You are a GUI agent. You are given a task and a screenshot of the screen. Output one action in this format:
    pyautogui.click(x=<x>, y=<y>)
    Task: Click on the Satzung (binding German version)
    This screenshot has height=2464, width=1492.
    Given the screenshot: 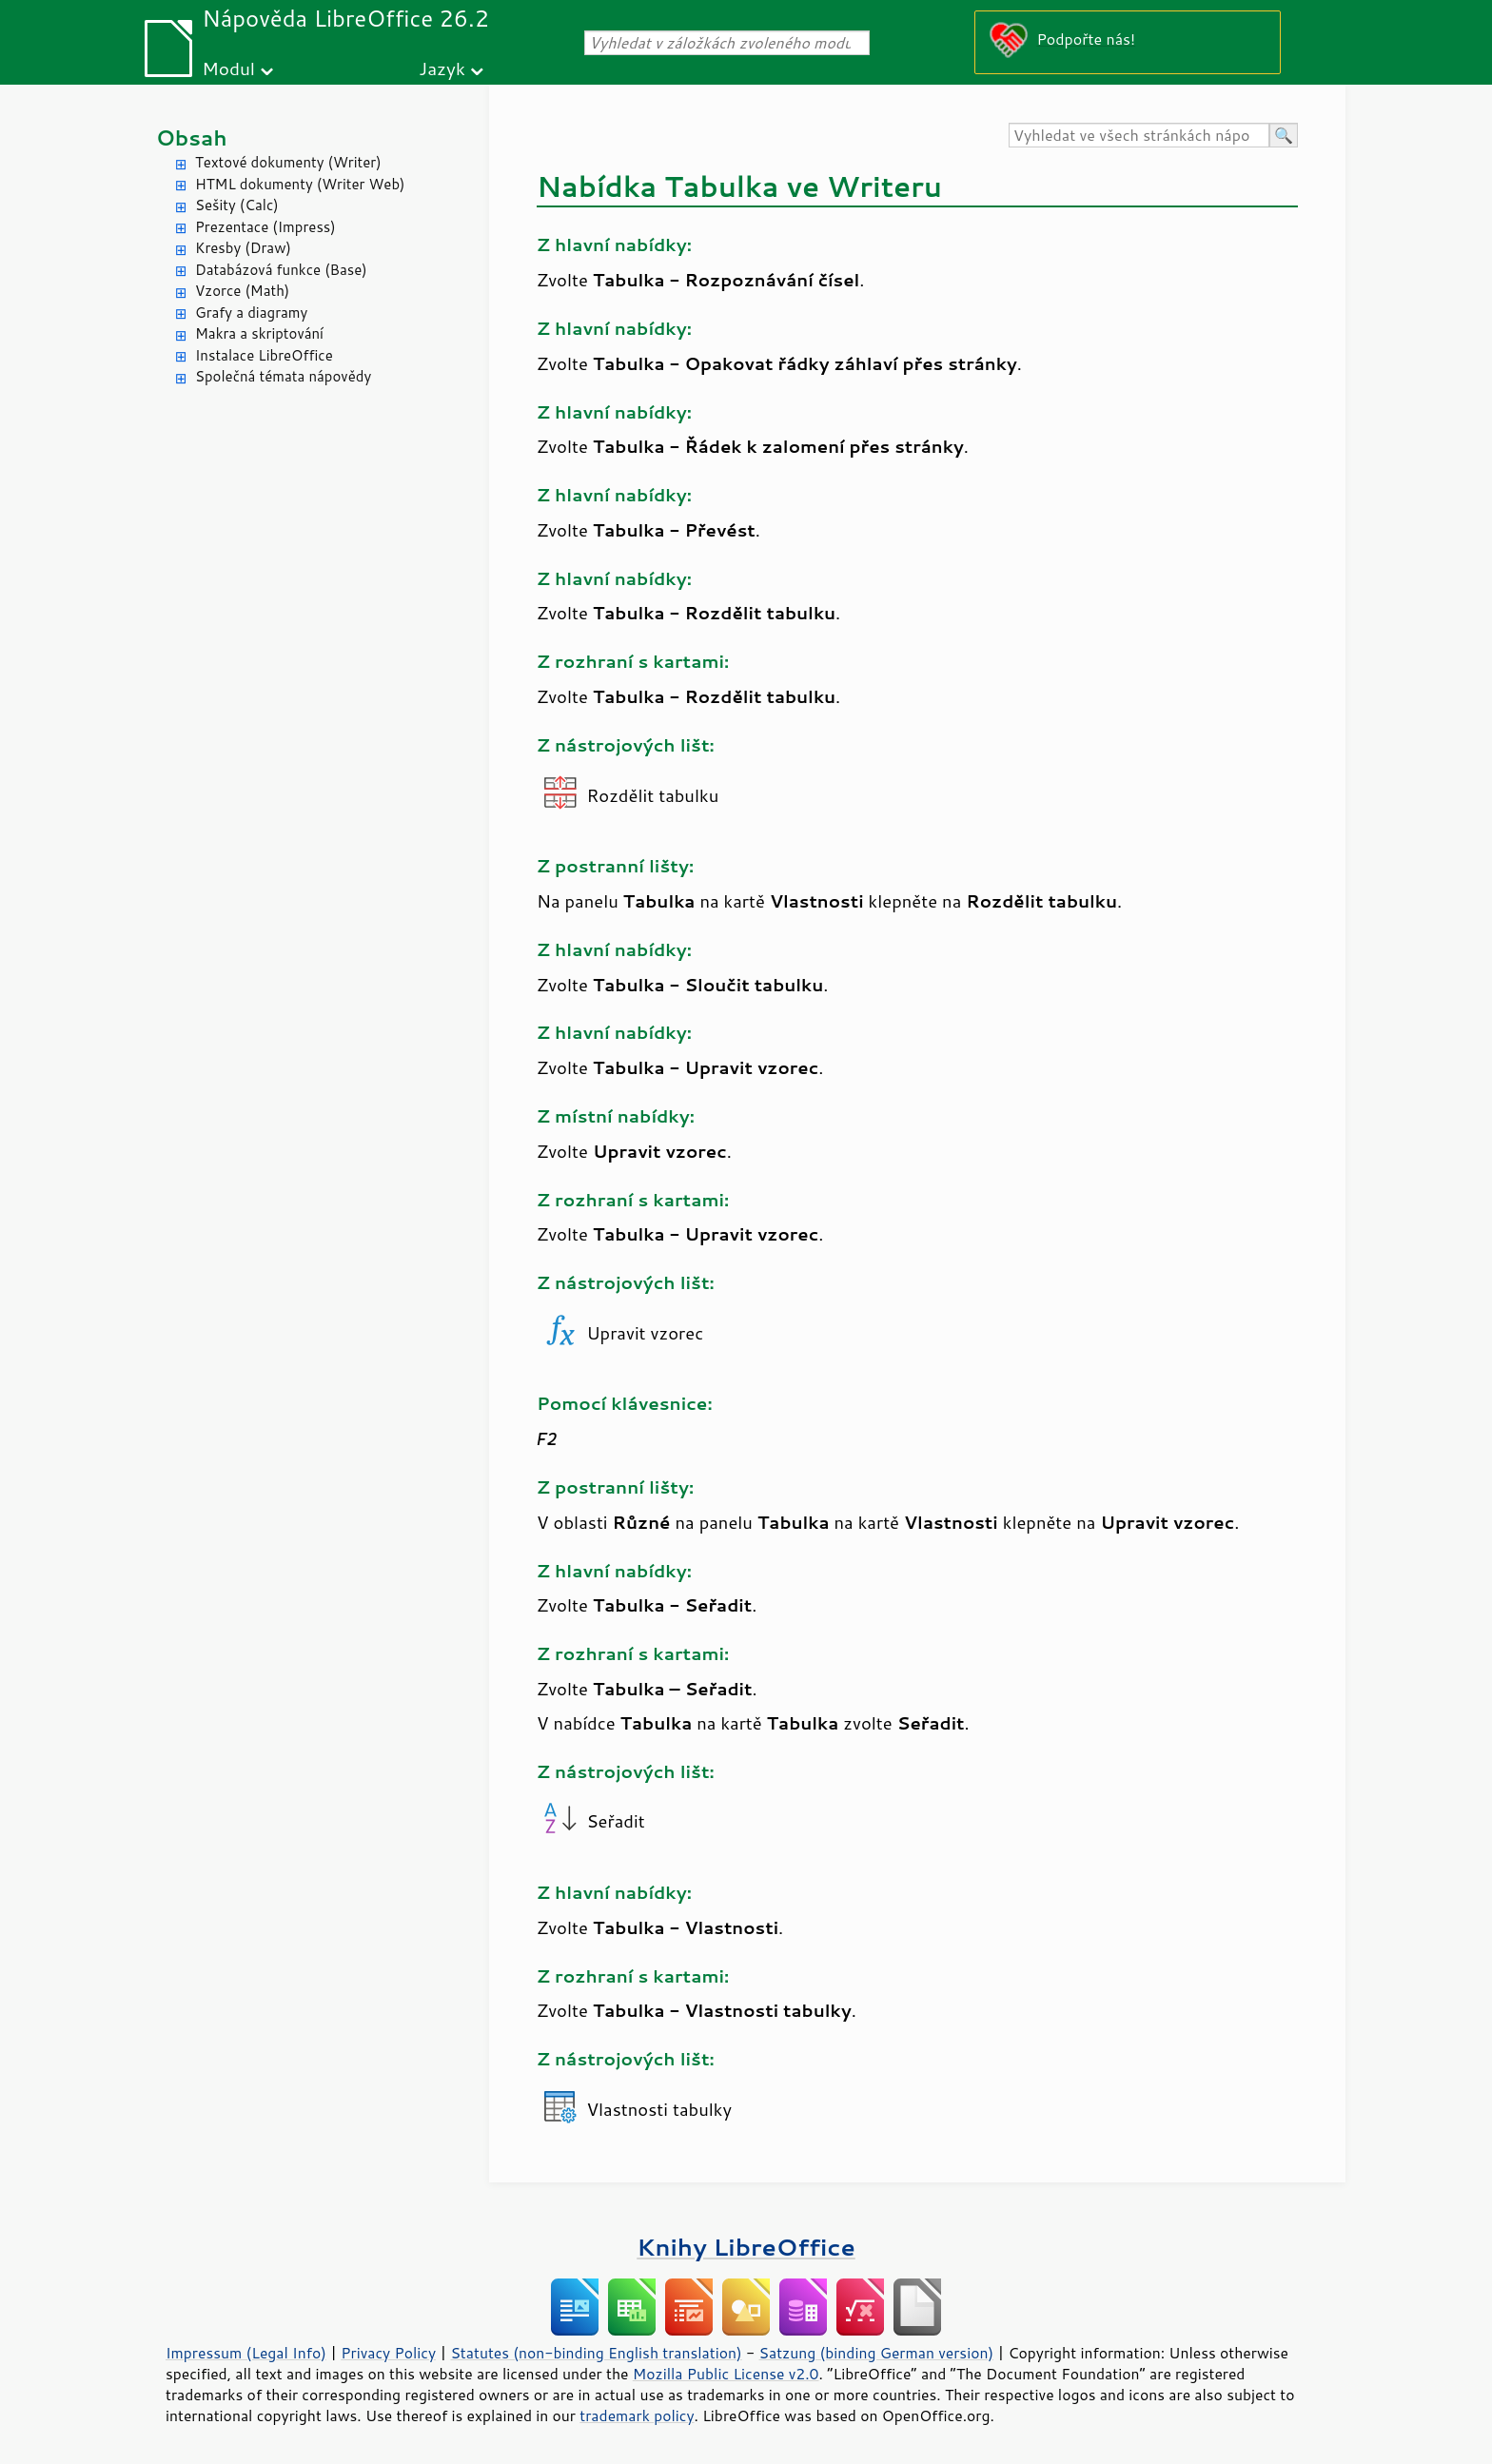 What is the action you would take?
    pyautogui.click(x=876, y=2352)
    